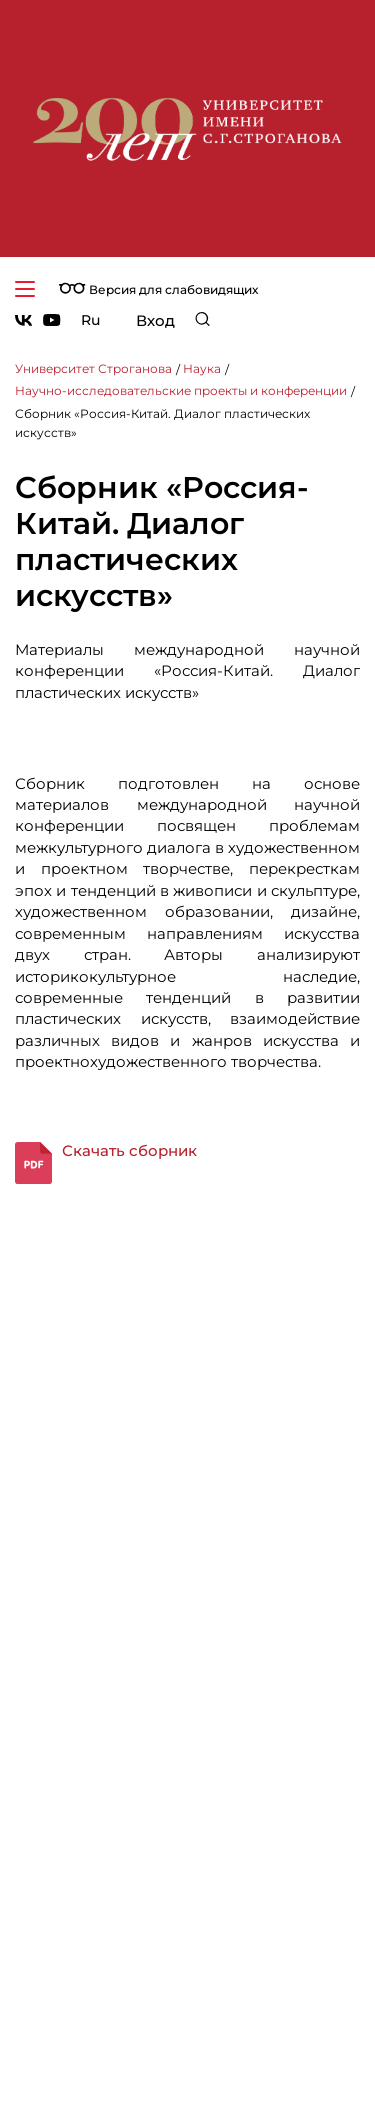 This screenshot has height=2115, width=375. Describe the element at coordinates (202, 368) in the screenshot. I see `Наука` at that location.